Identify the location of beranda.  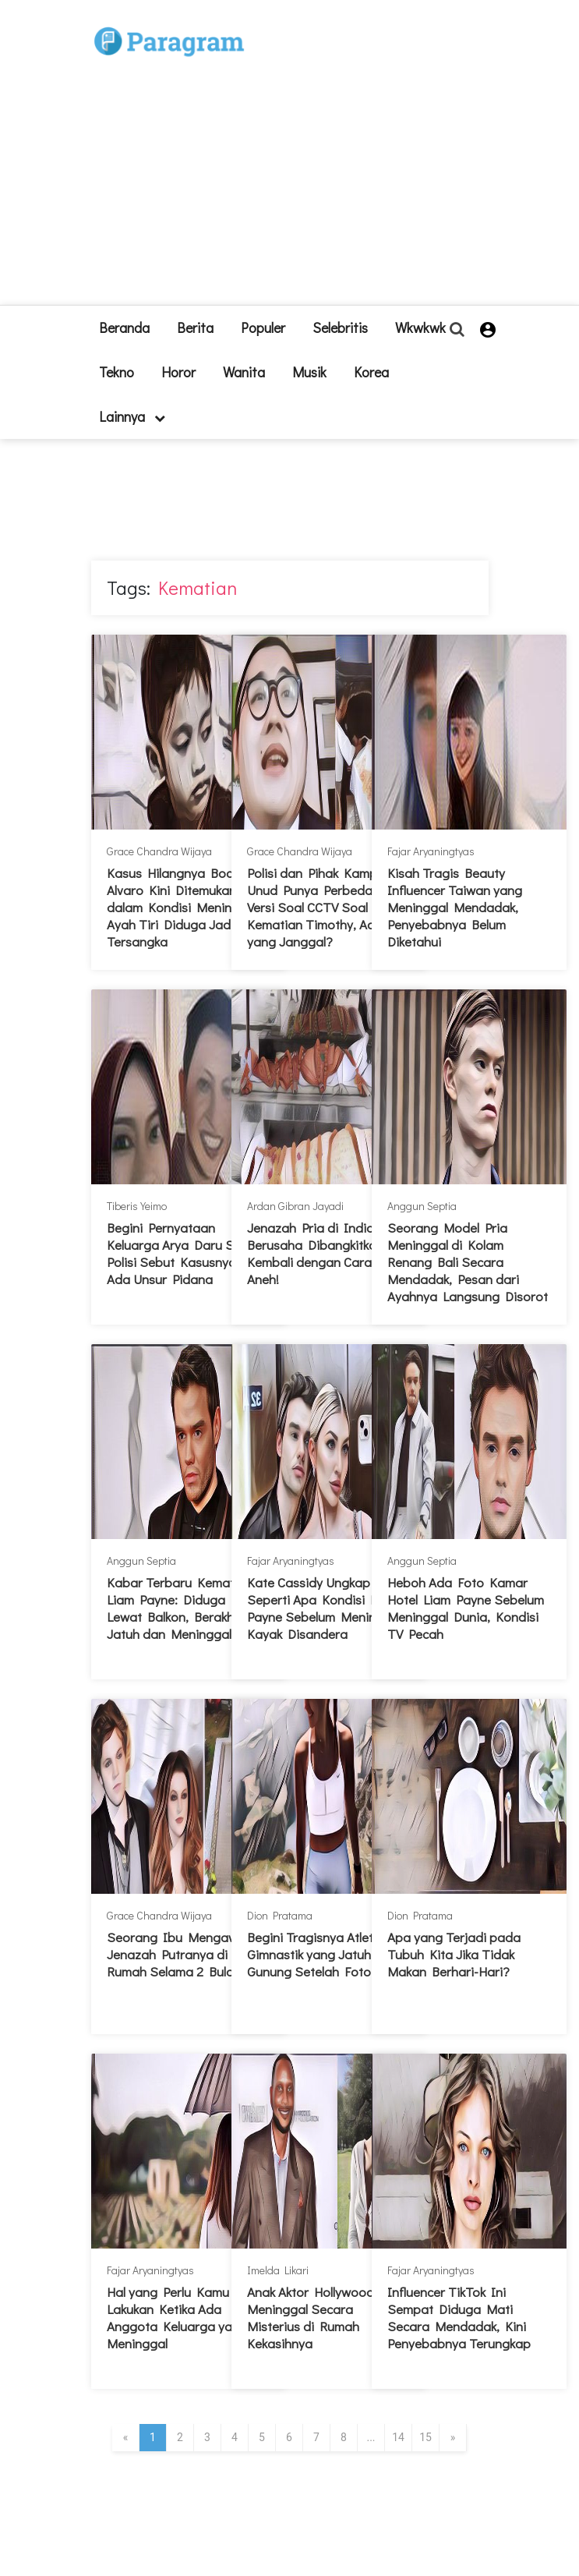
(124, 327).